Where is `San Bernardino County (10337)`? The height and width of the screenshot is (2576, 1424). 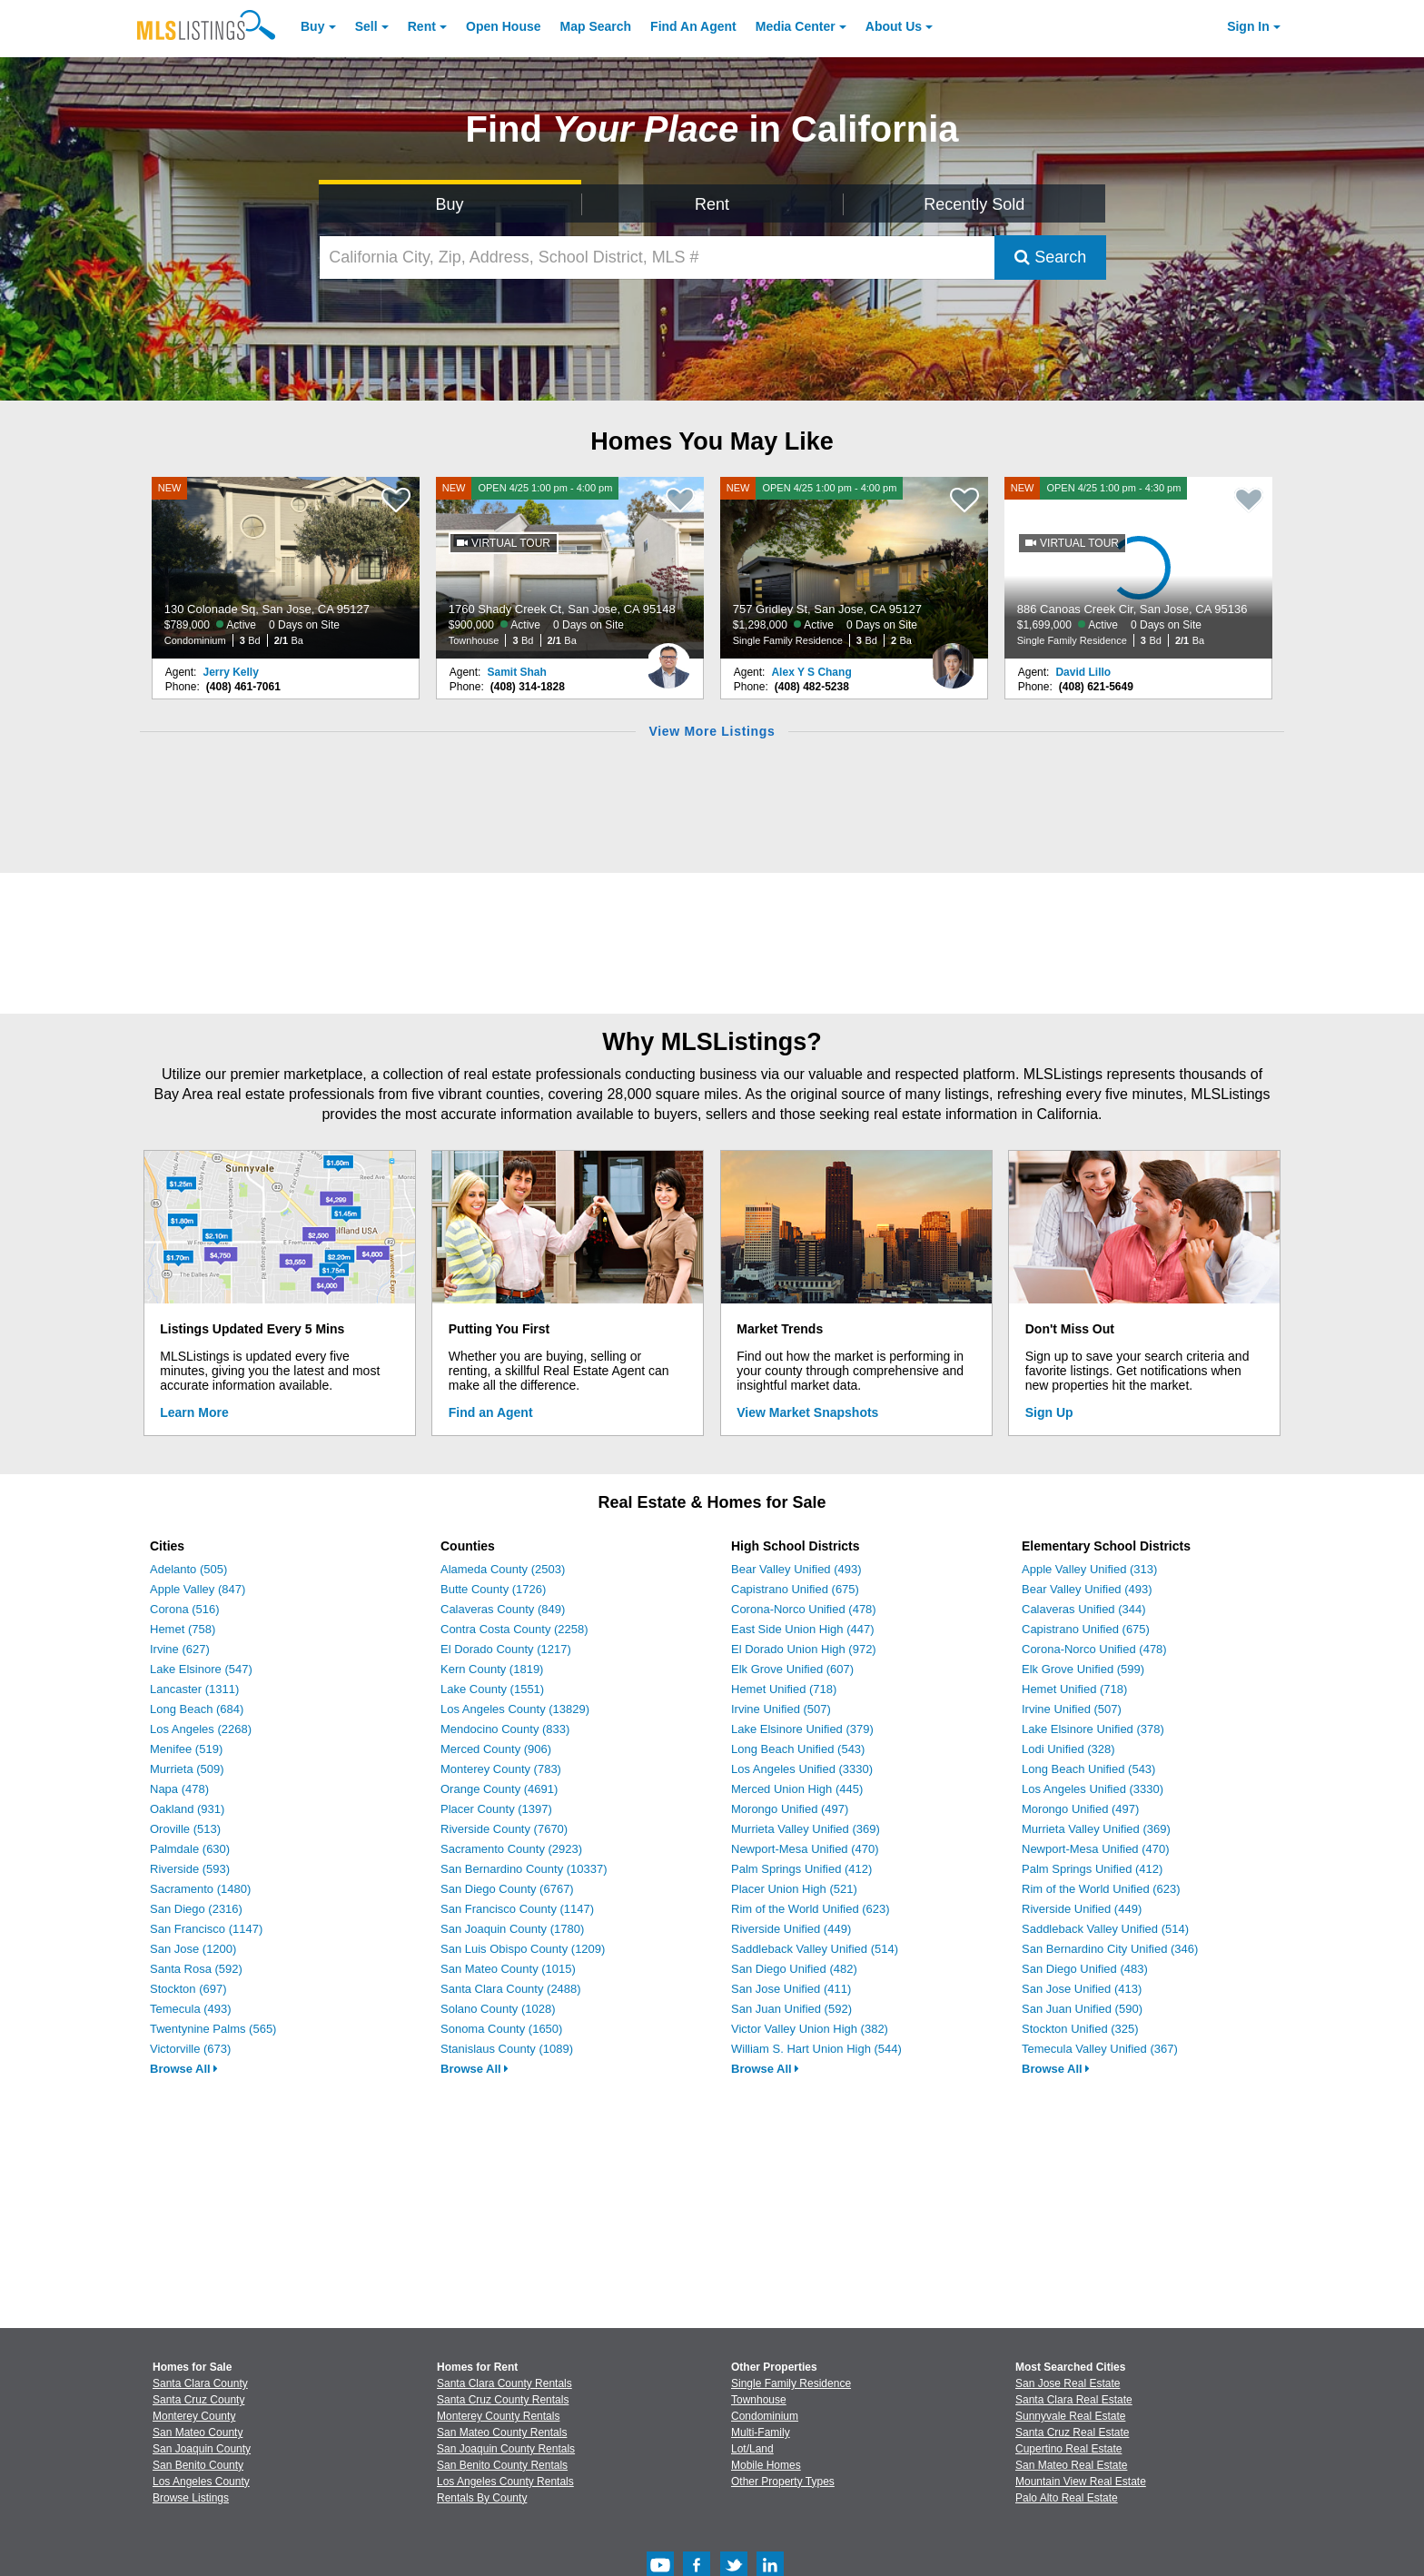 San Bernardino County (10337) is located at coordinates (524, 1869).